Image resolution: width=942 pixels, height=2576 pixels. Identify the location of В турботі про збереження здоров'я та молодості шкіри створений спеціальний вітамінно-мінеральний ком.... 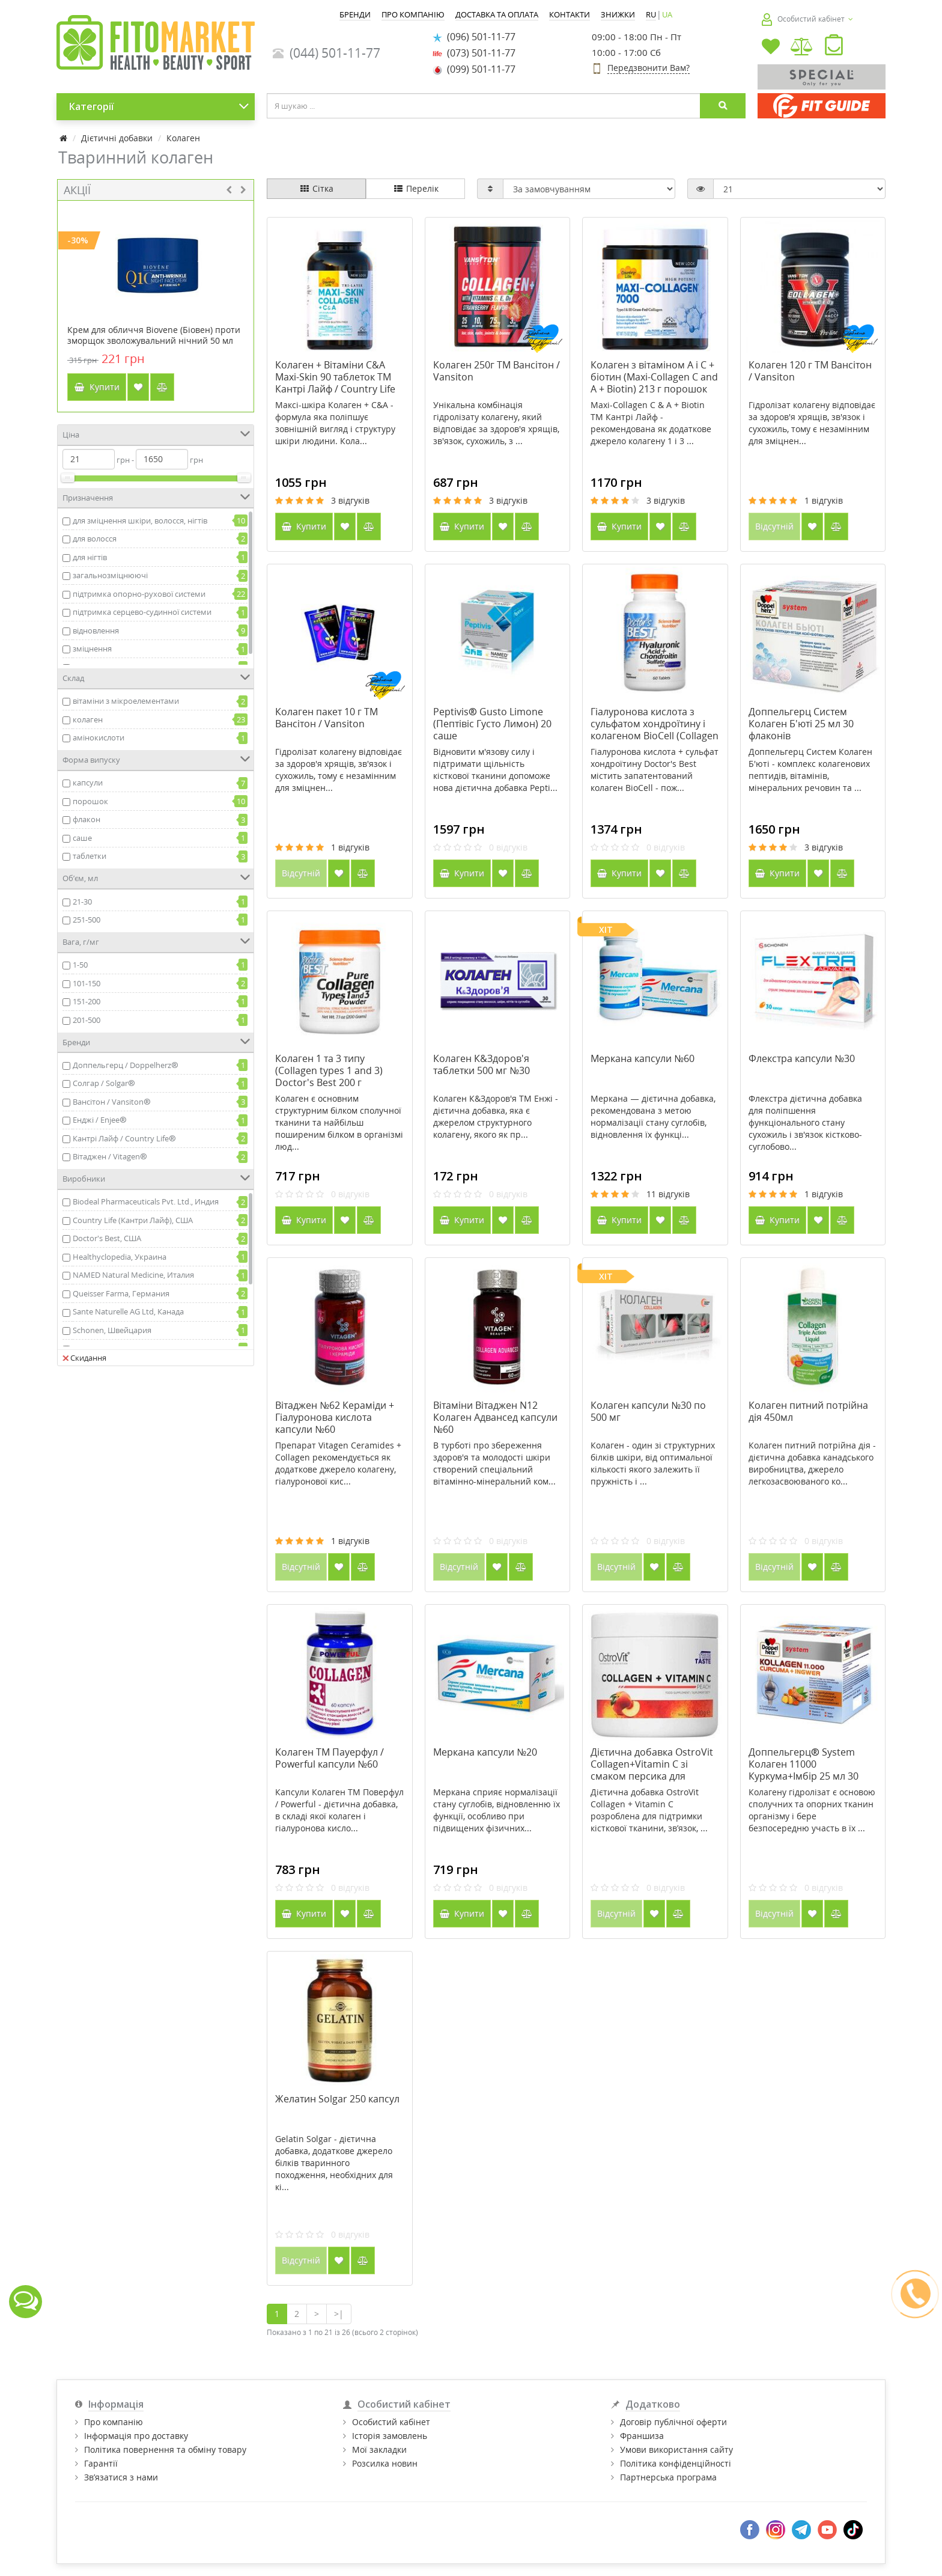
(494, 1463).